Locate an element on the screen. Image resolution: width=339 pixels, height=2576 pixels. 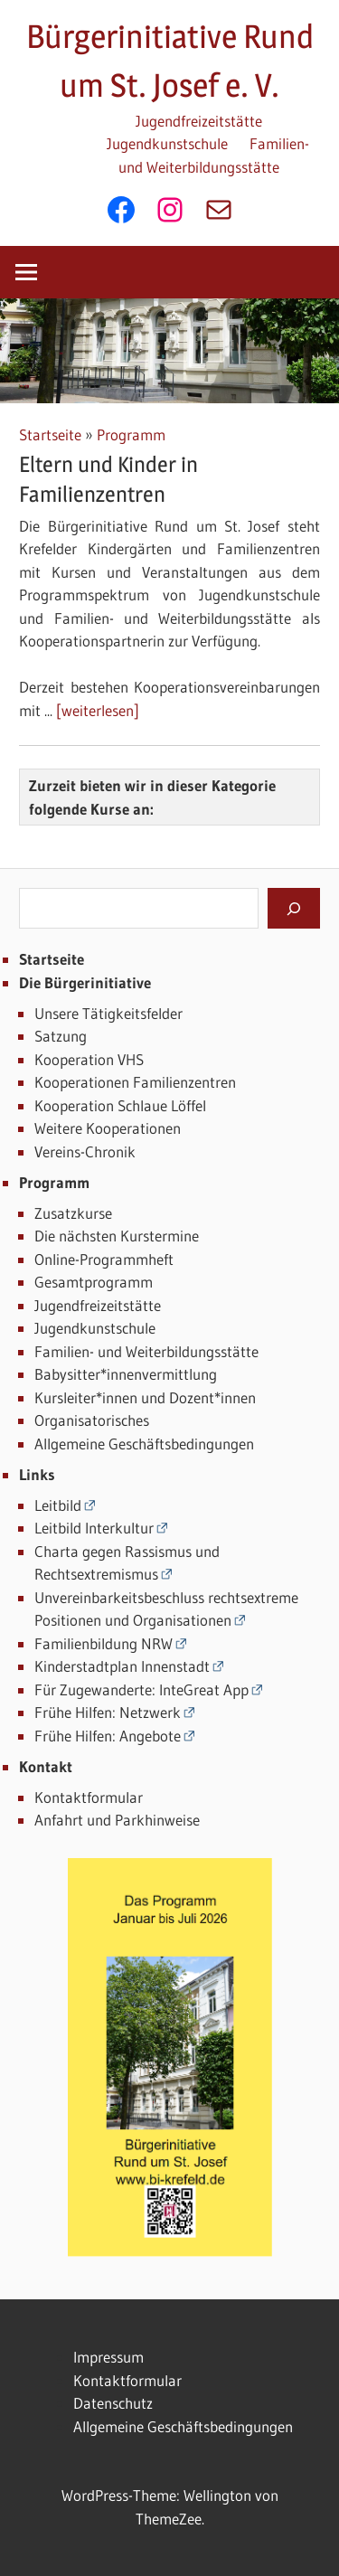
Startseite is located at coordinates (50, 434).